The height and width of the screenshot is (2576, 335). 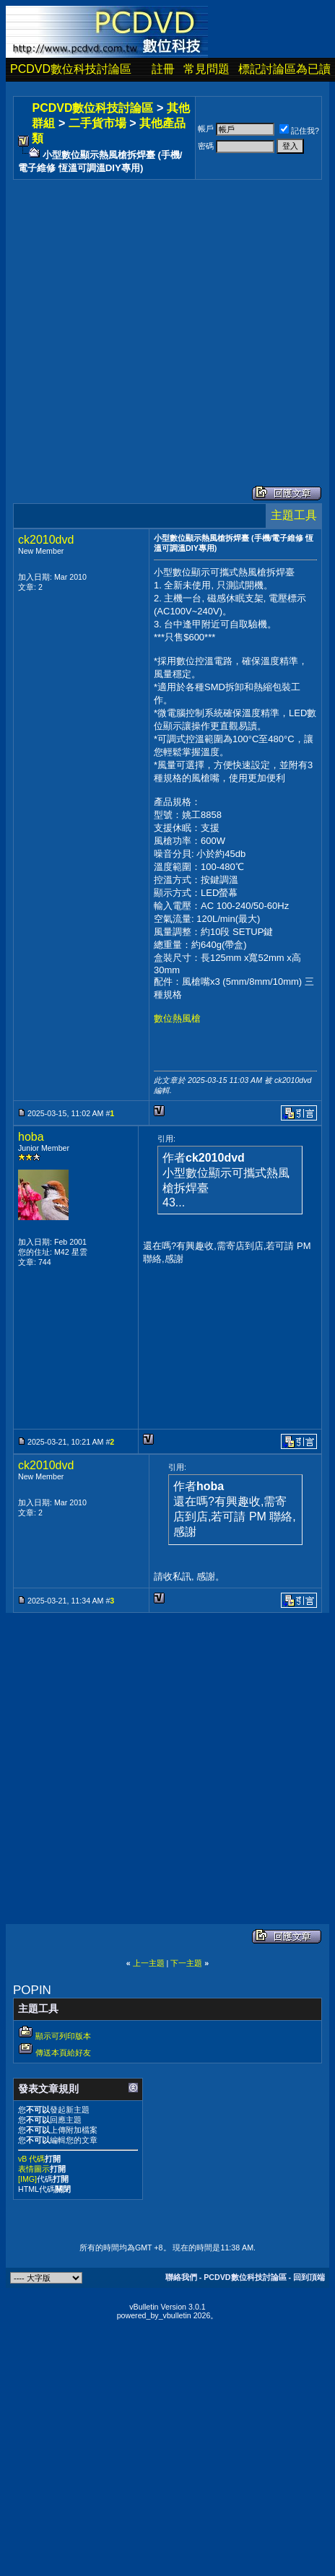 I want to click on vB 代碼, so click(x=31, y=2158).